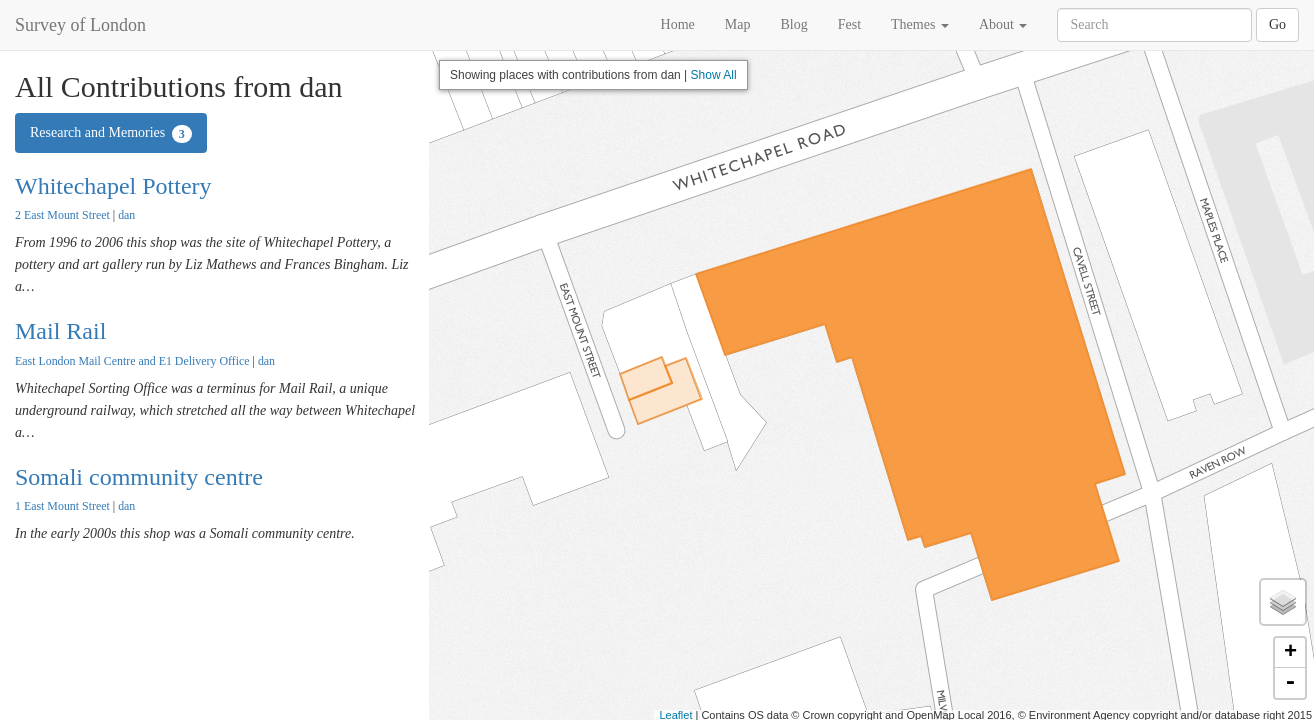 This screenshot has height=720, width=1314. I want to click on 1 East Mount Street, so click(62, 506).